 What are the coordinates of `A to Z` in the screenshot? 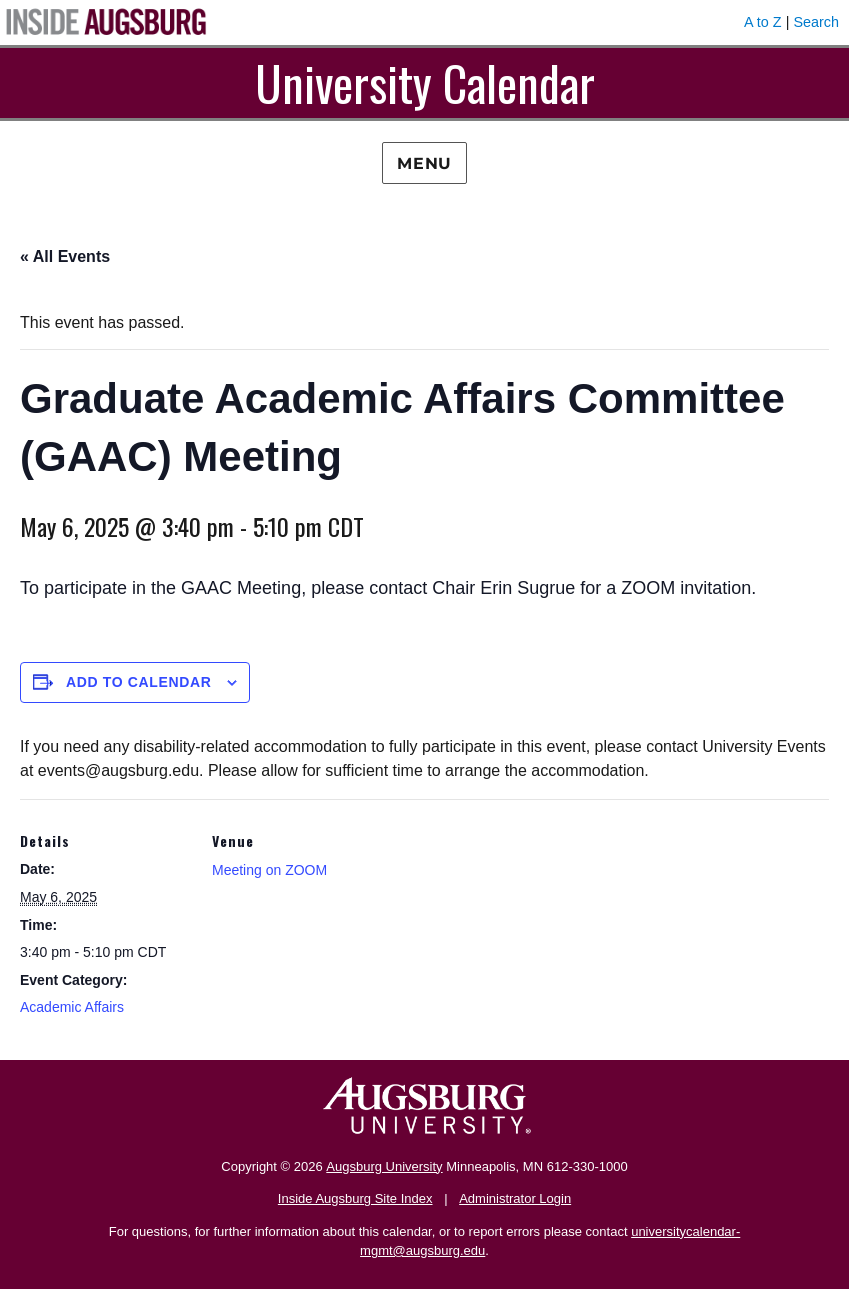 It's located at (763, 22).